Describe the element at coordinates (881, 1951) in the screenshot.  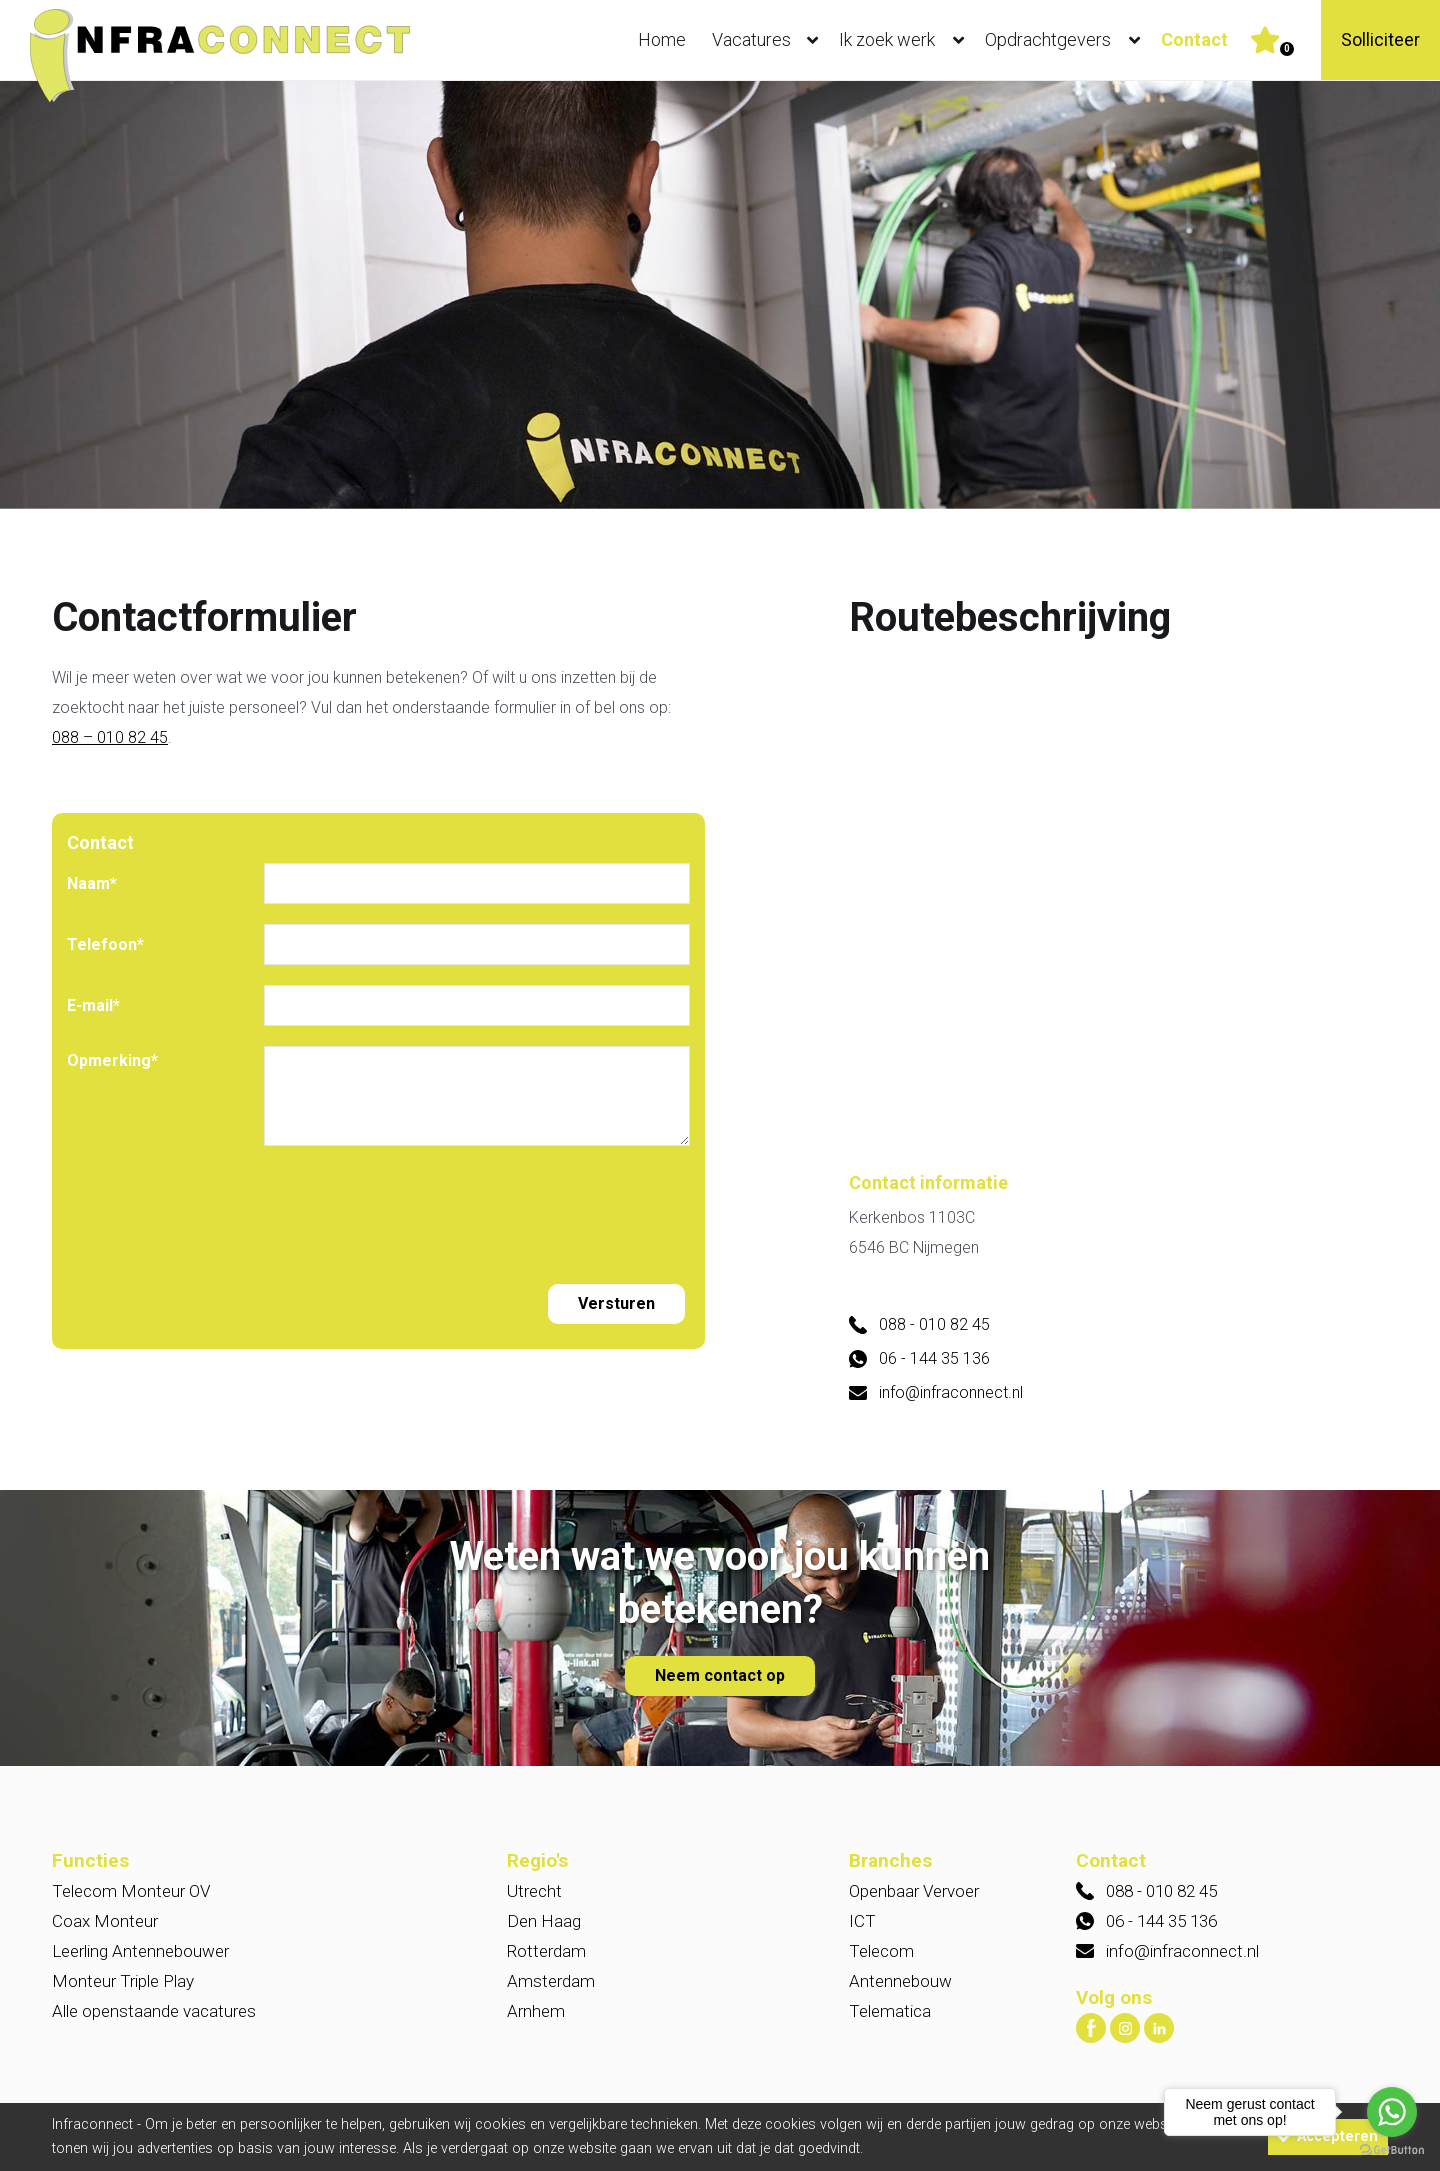
I see `Telecom` at that location.